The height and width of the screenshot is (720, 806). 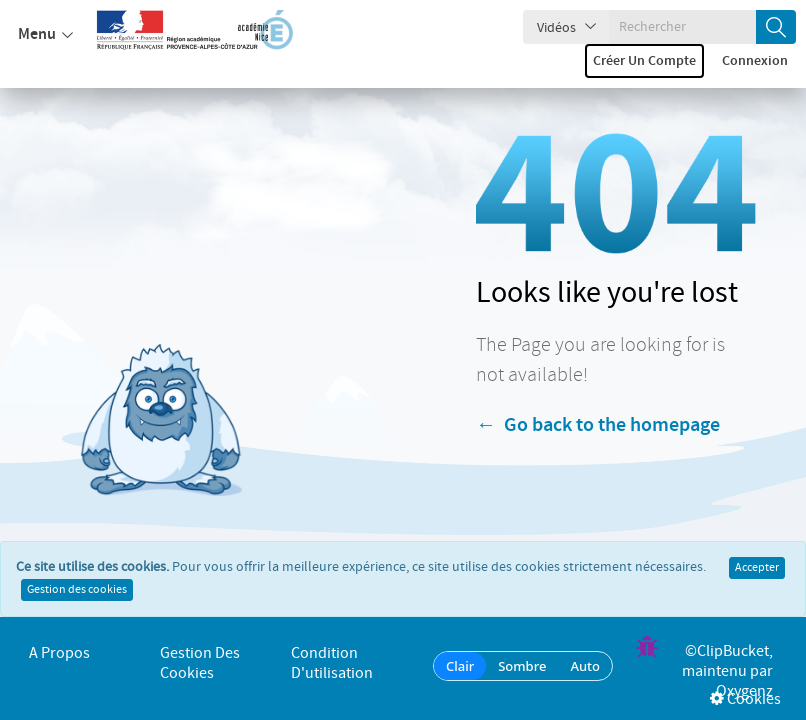 I want to click on Condition d'utilisation, so click(x=332, y=663).